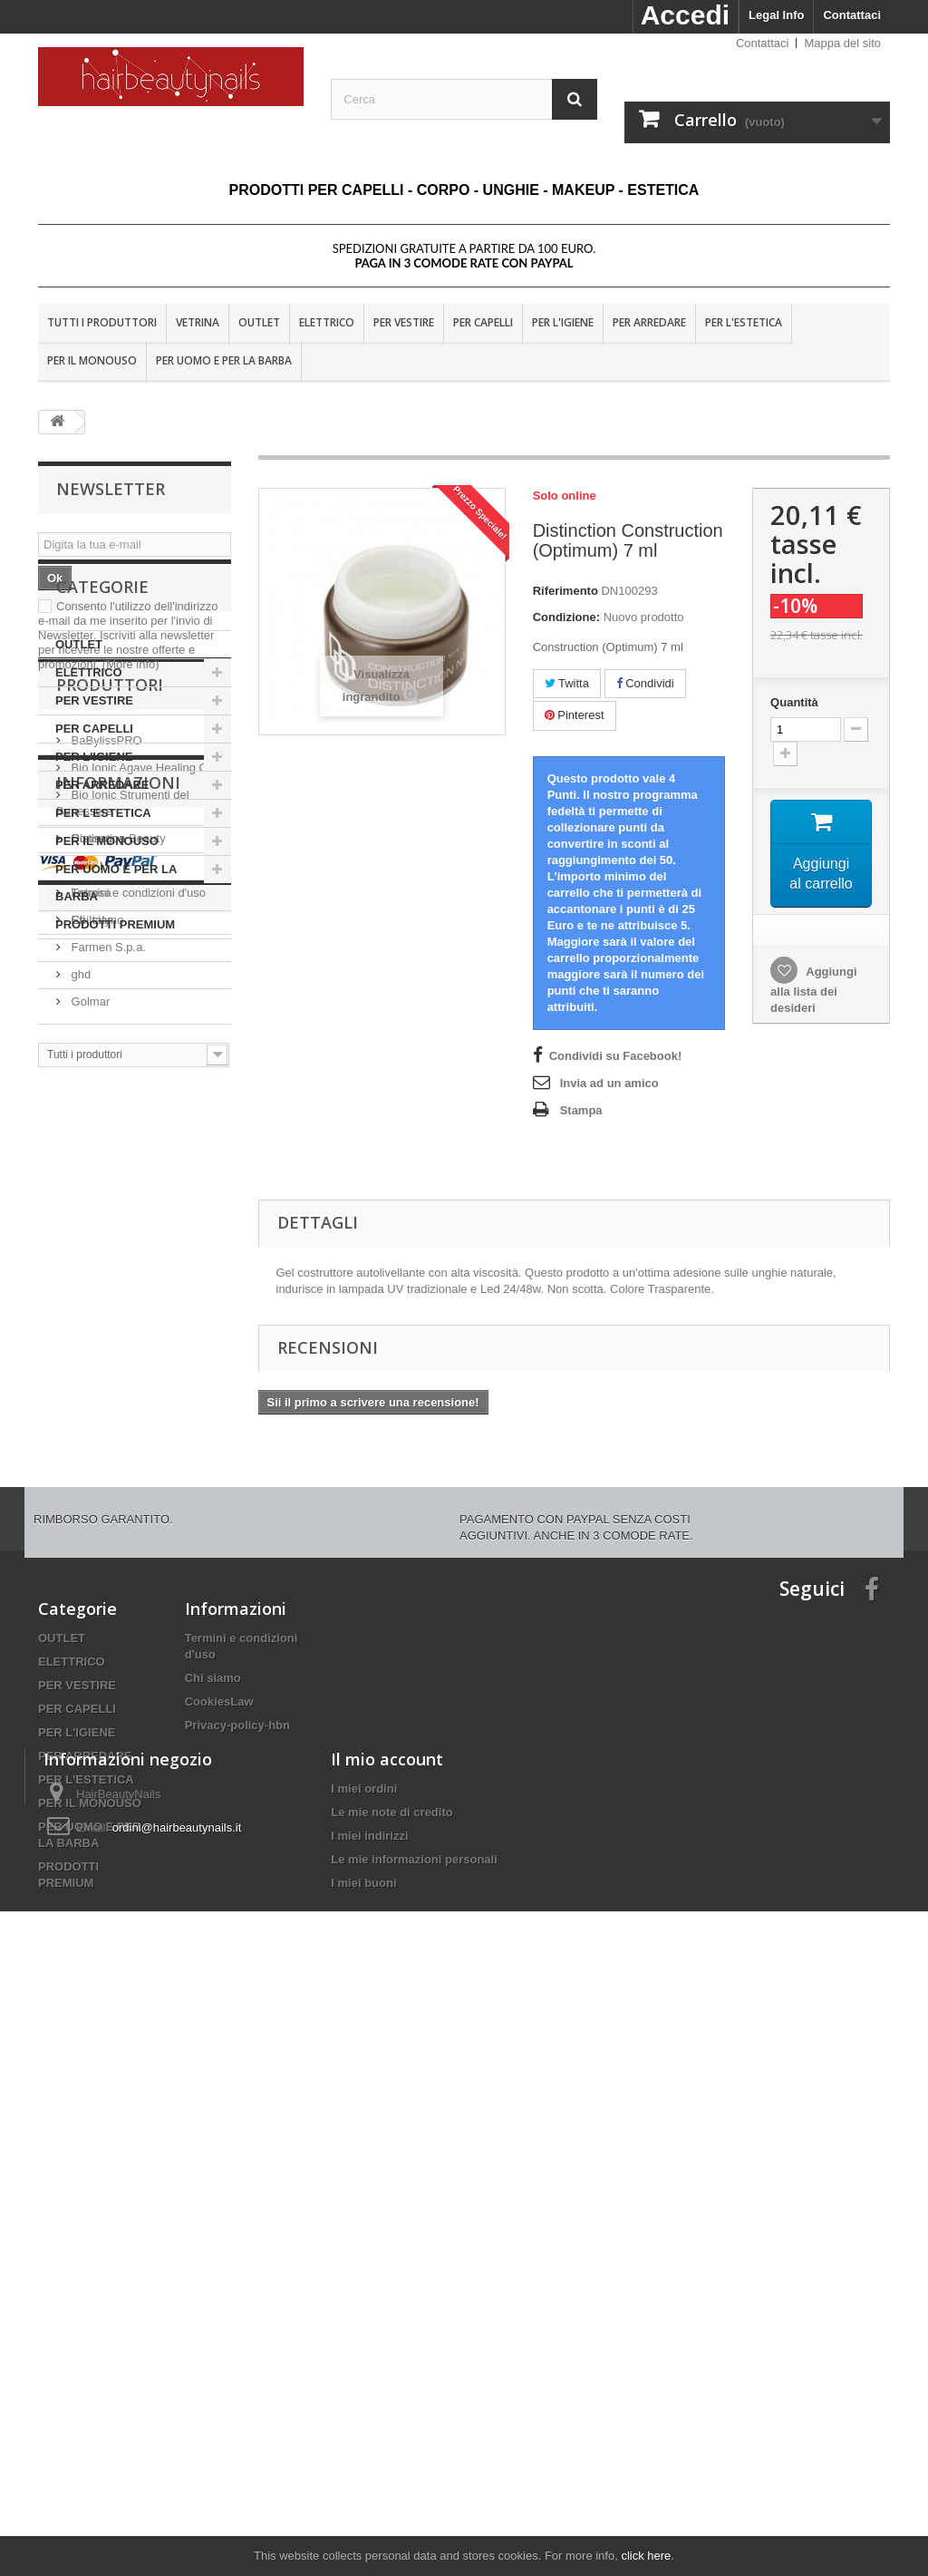  What do you see at coordinates (117, 1280) in the screenshot?
I see `Distinction Beauty` at bounding box center [117, 1280].